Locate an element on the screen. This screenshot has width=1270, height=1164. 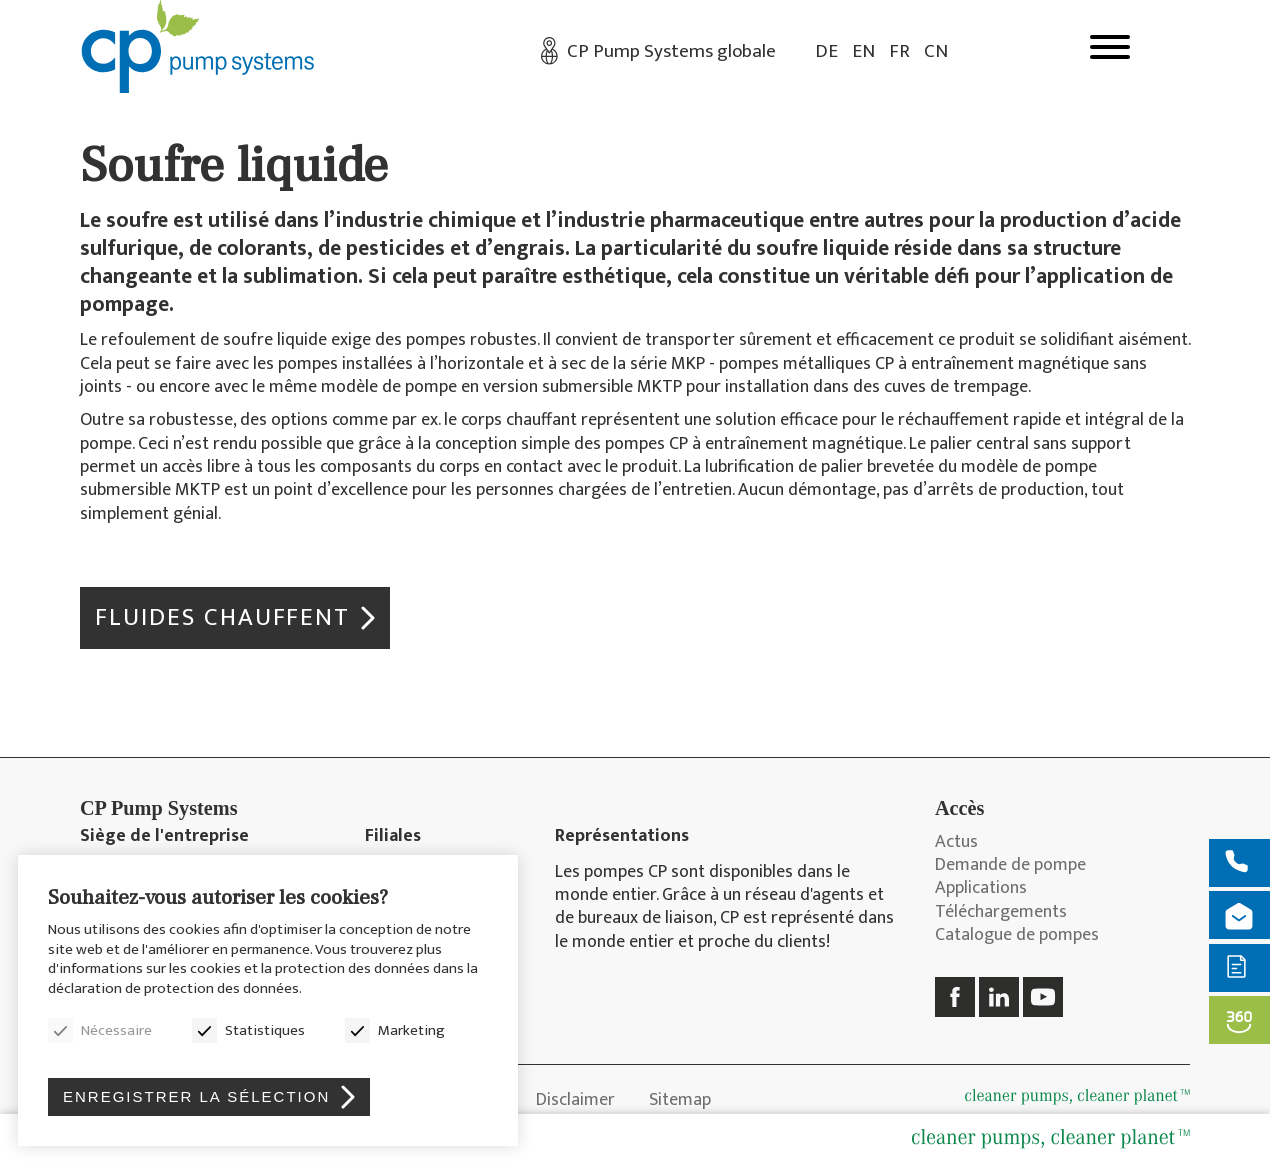
DE is located at coordinates (826, 51).